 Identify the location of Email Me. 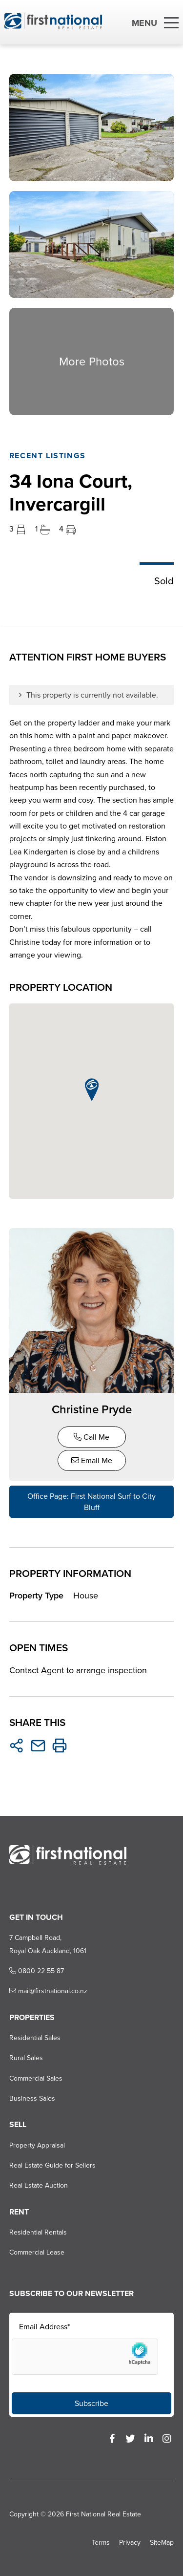
(91, 1460).